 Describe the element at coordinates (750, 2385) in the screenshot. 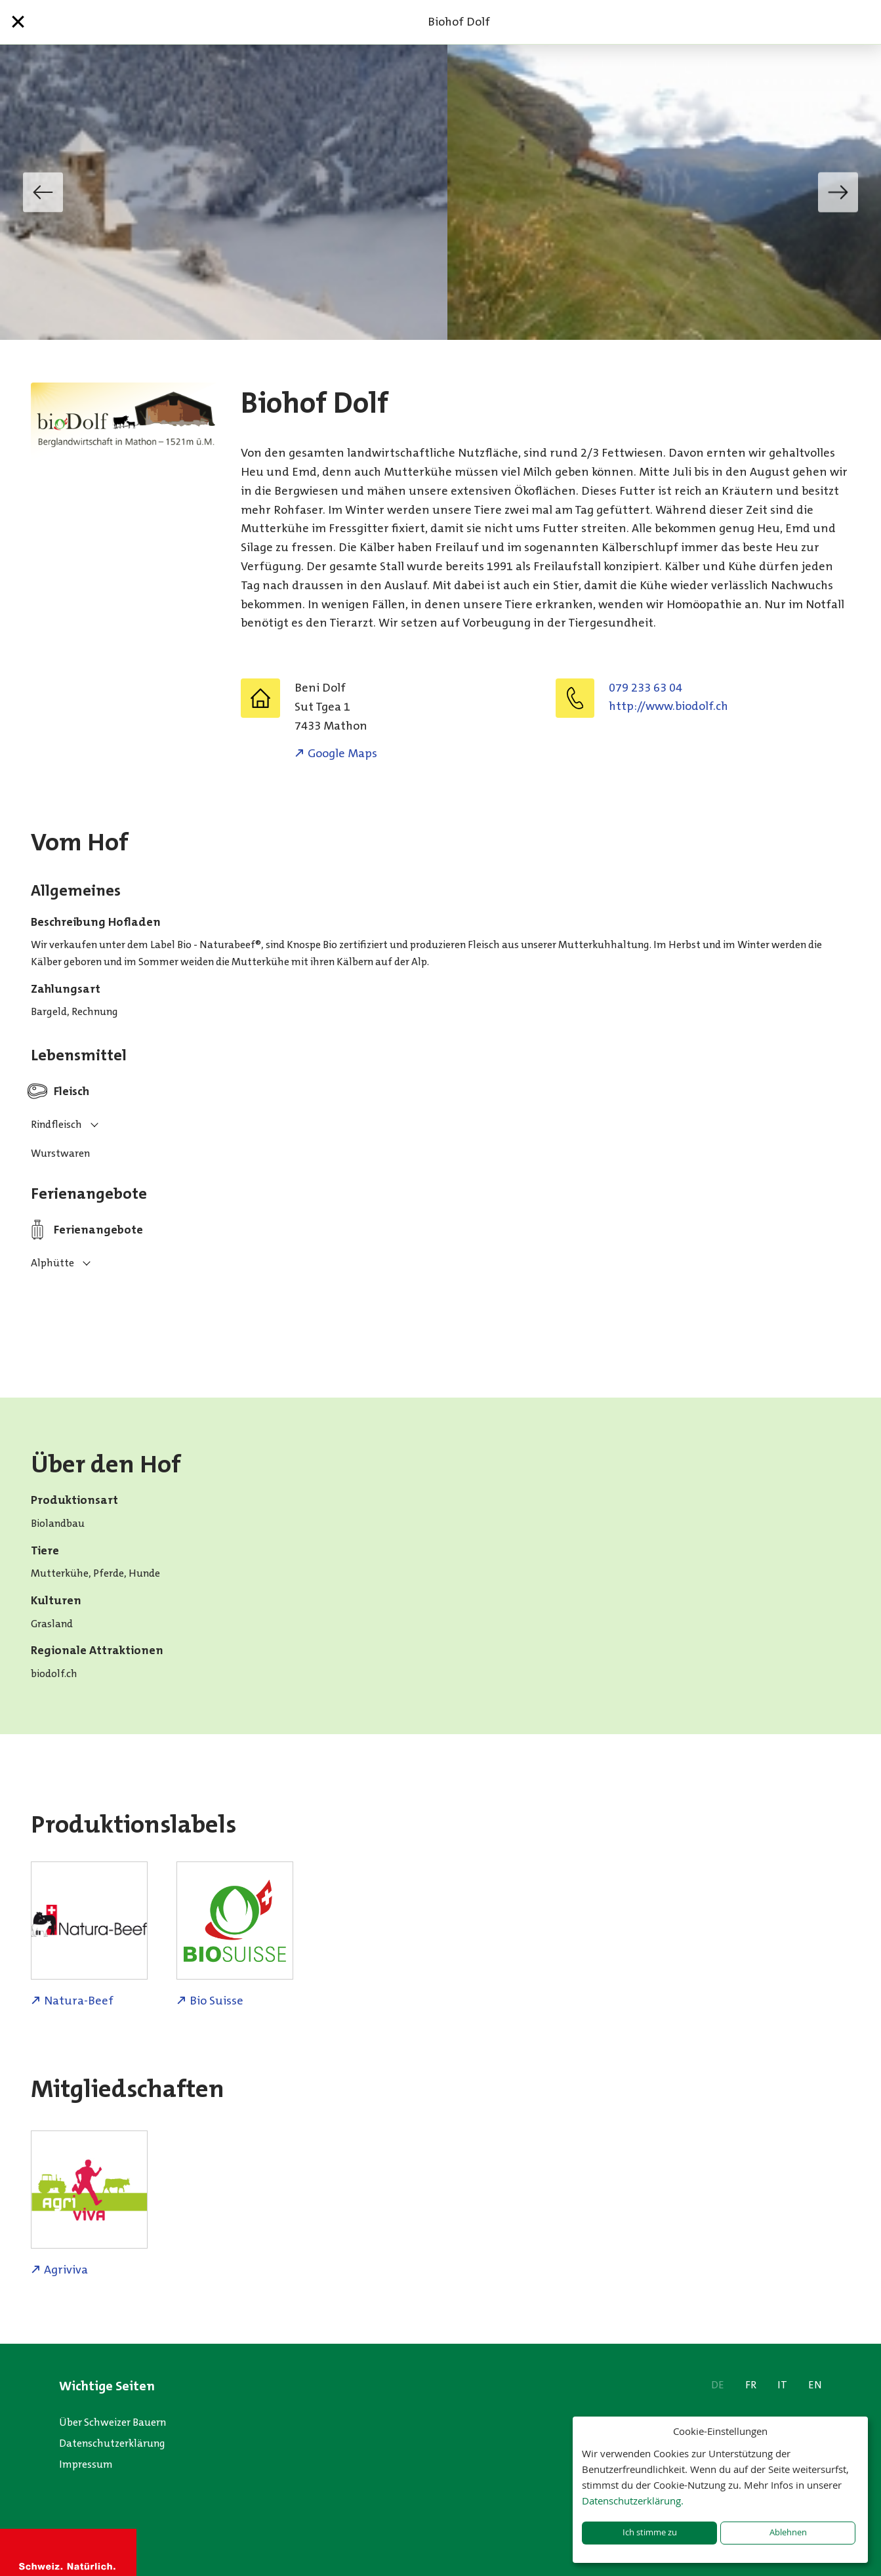

I see `FR` at that location.